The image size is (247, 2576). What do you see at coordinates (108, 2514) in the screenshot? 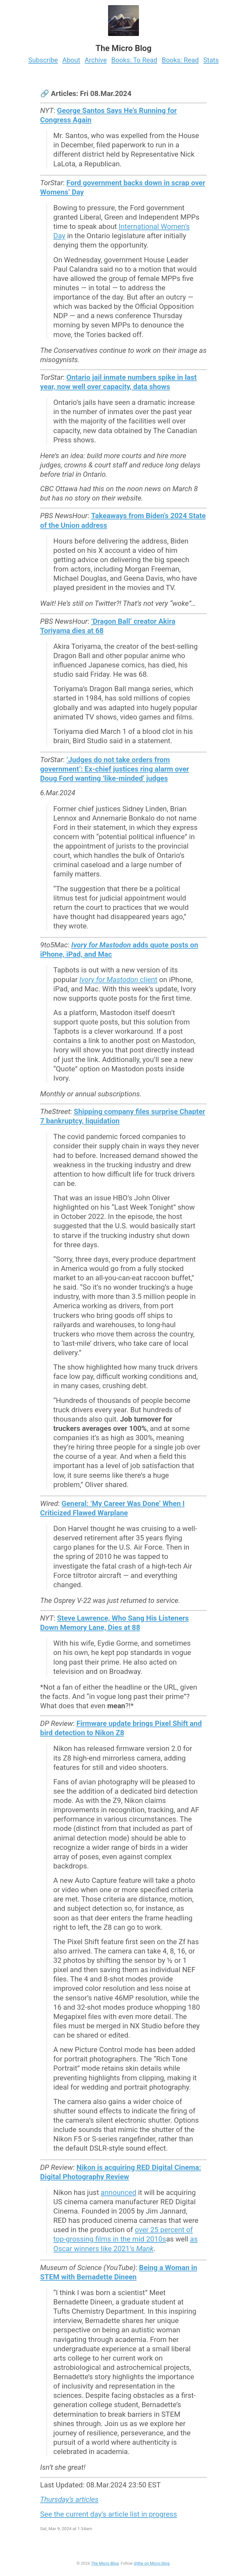
I see `See the current day’s article list in progress` at bounding box center [108, 2514].